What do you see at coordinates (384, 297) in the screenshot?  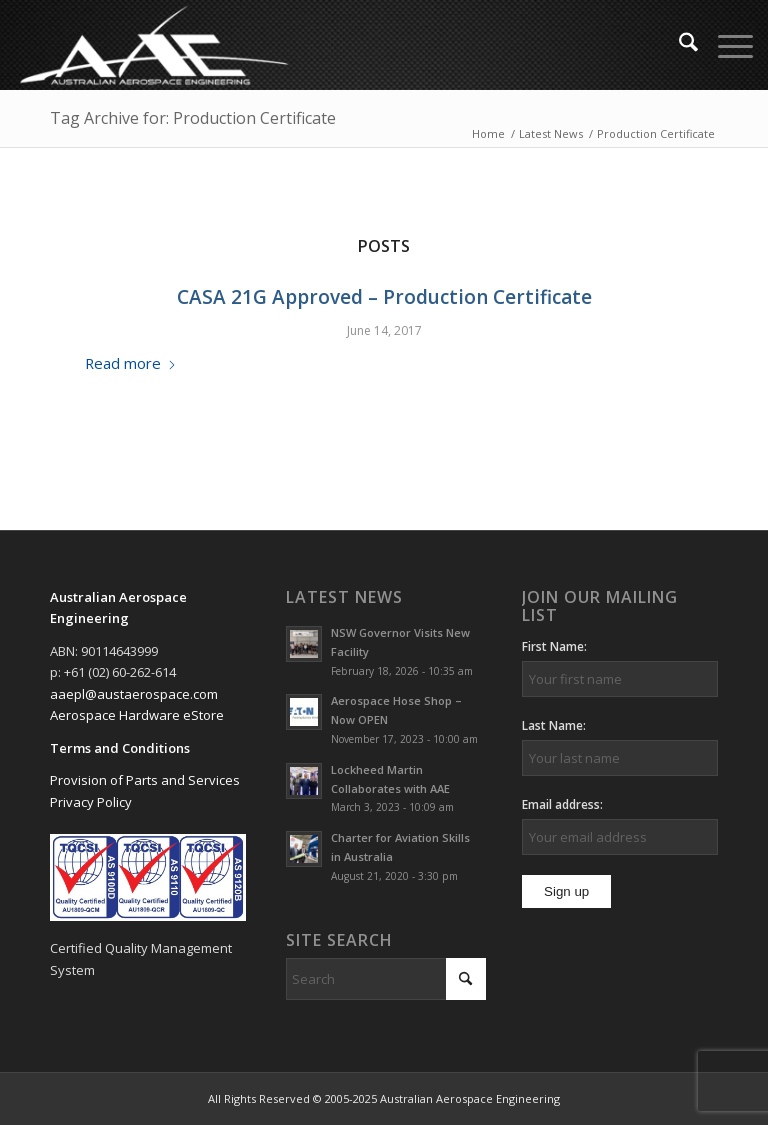 I see `CASA 21G Approved – Production Certificate` at bounding box center [384, 297].